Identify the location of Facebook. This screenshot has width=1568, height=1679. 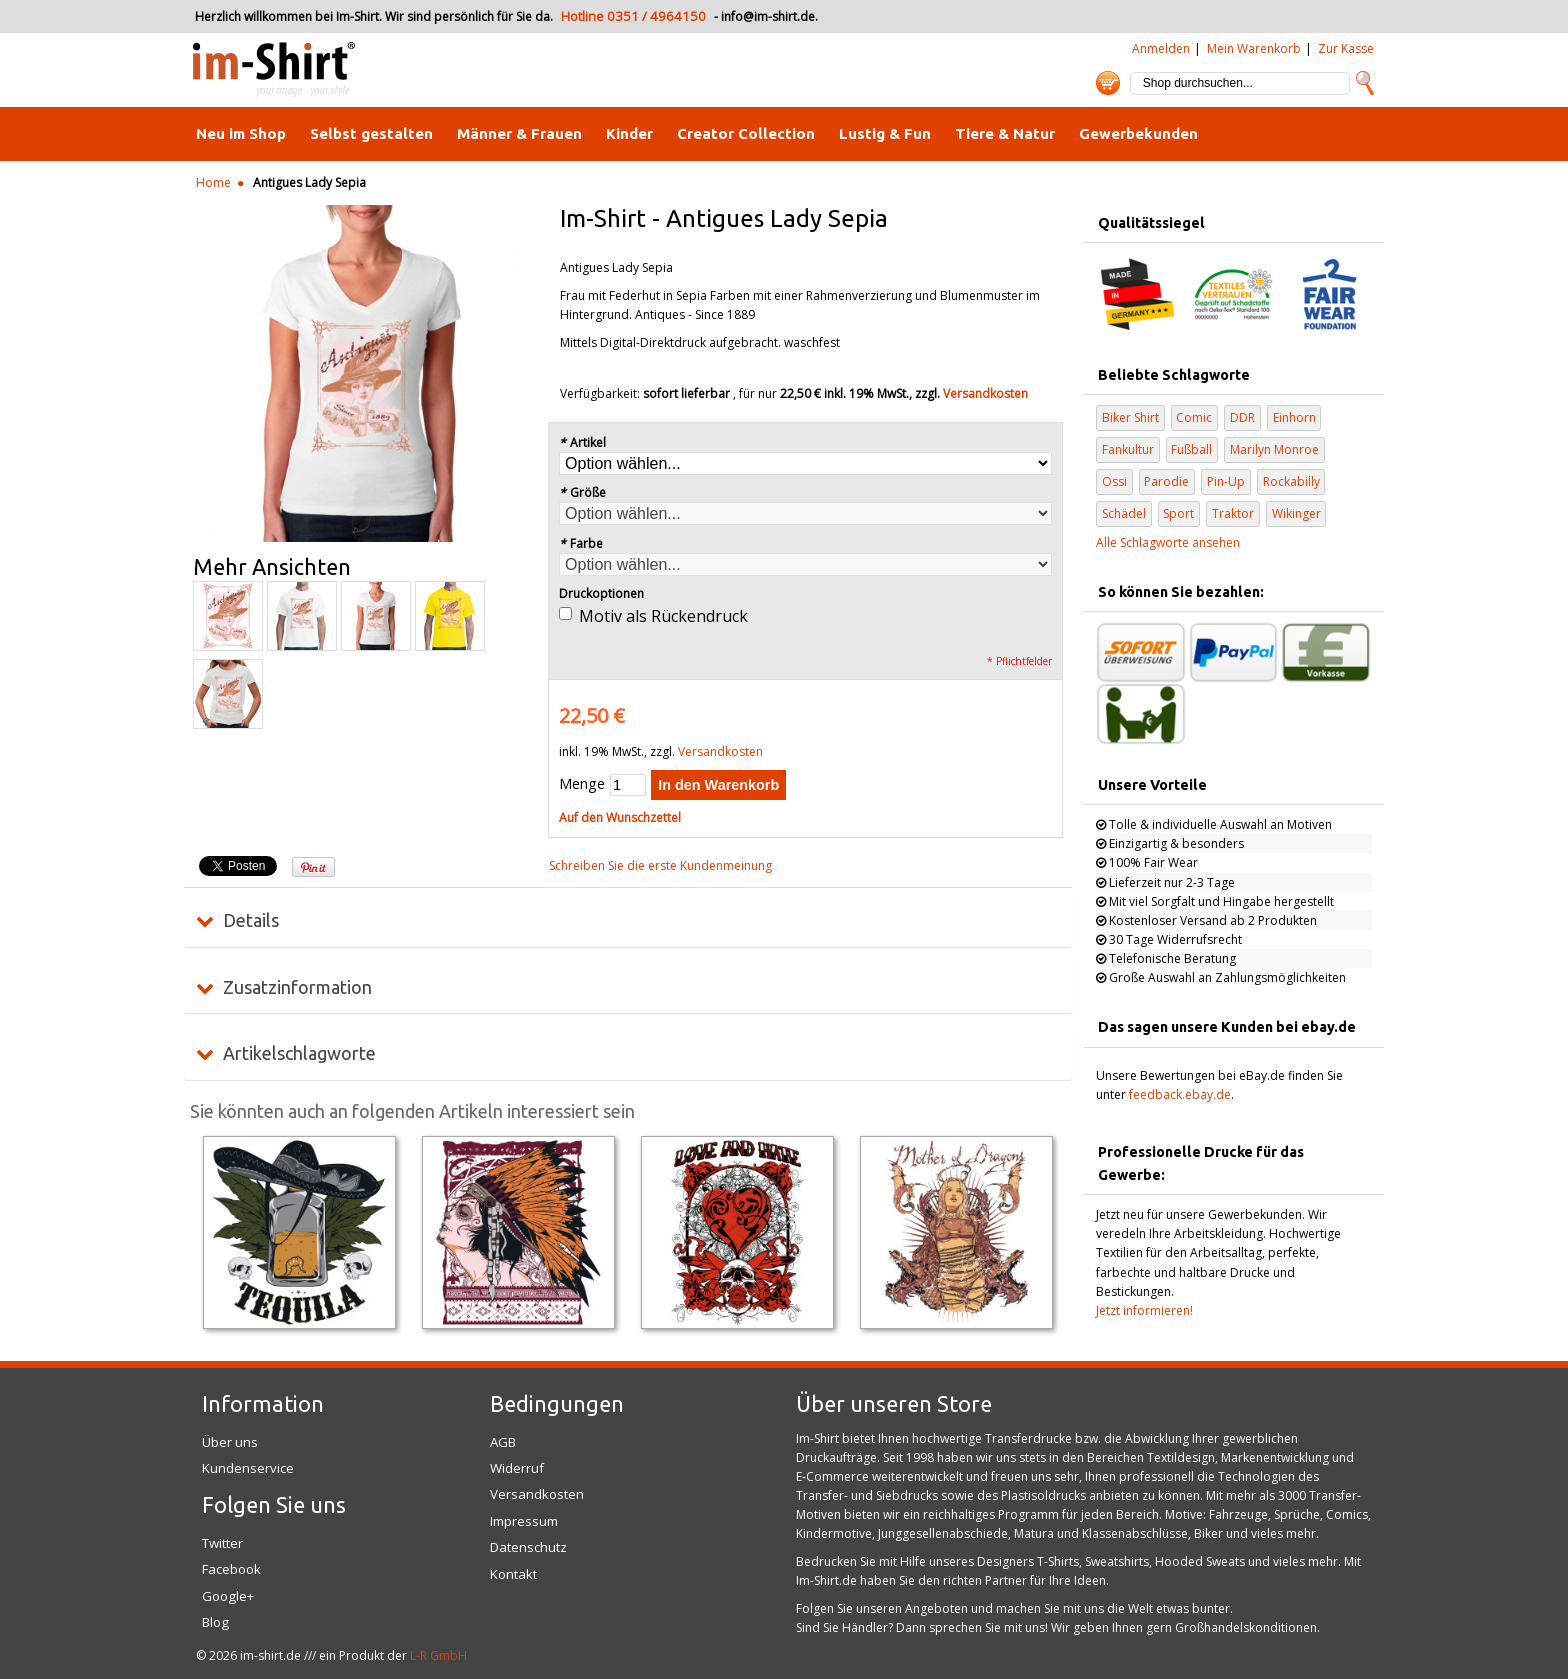
(231, 1569).